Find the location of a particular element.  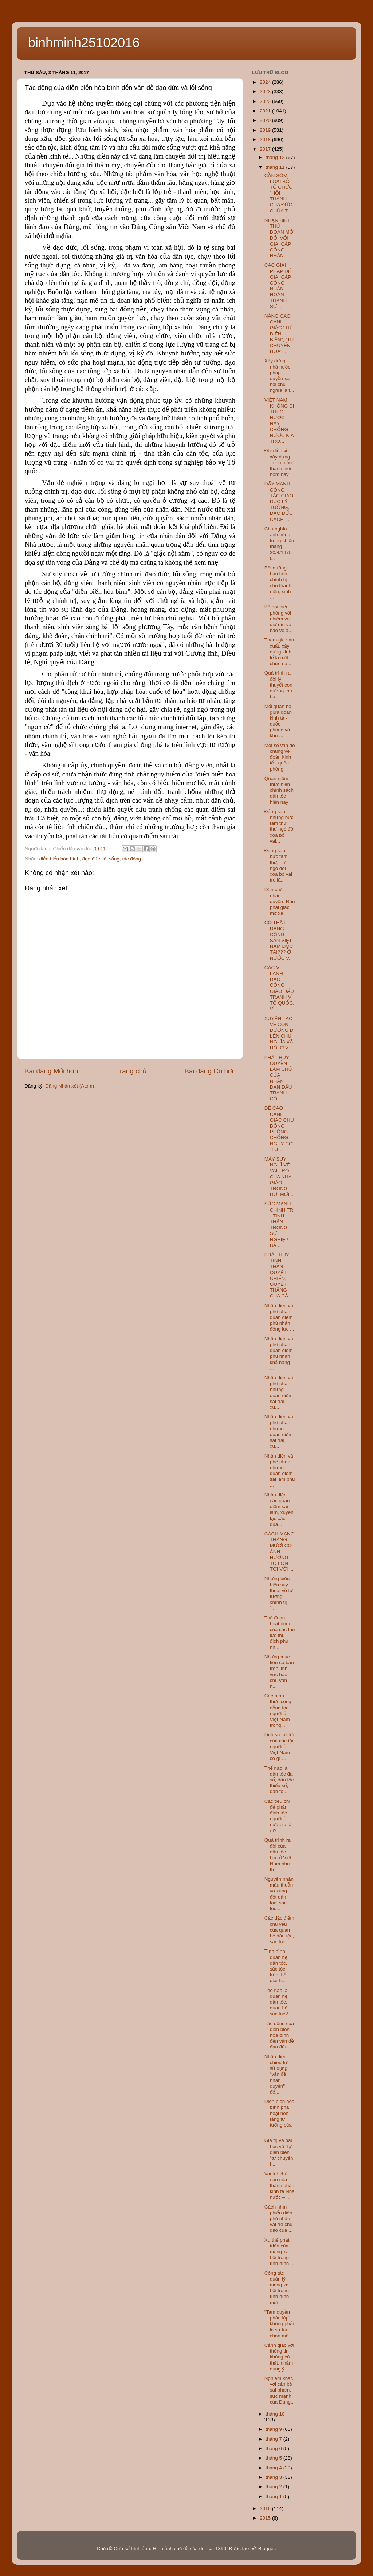

tháng 12 is located at coordinates (276, 157).